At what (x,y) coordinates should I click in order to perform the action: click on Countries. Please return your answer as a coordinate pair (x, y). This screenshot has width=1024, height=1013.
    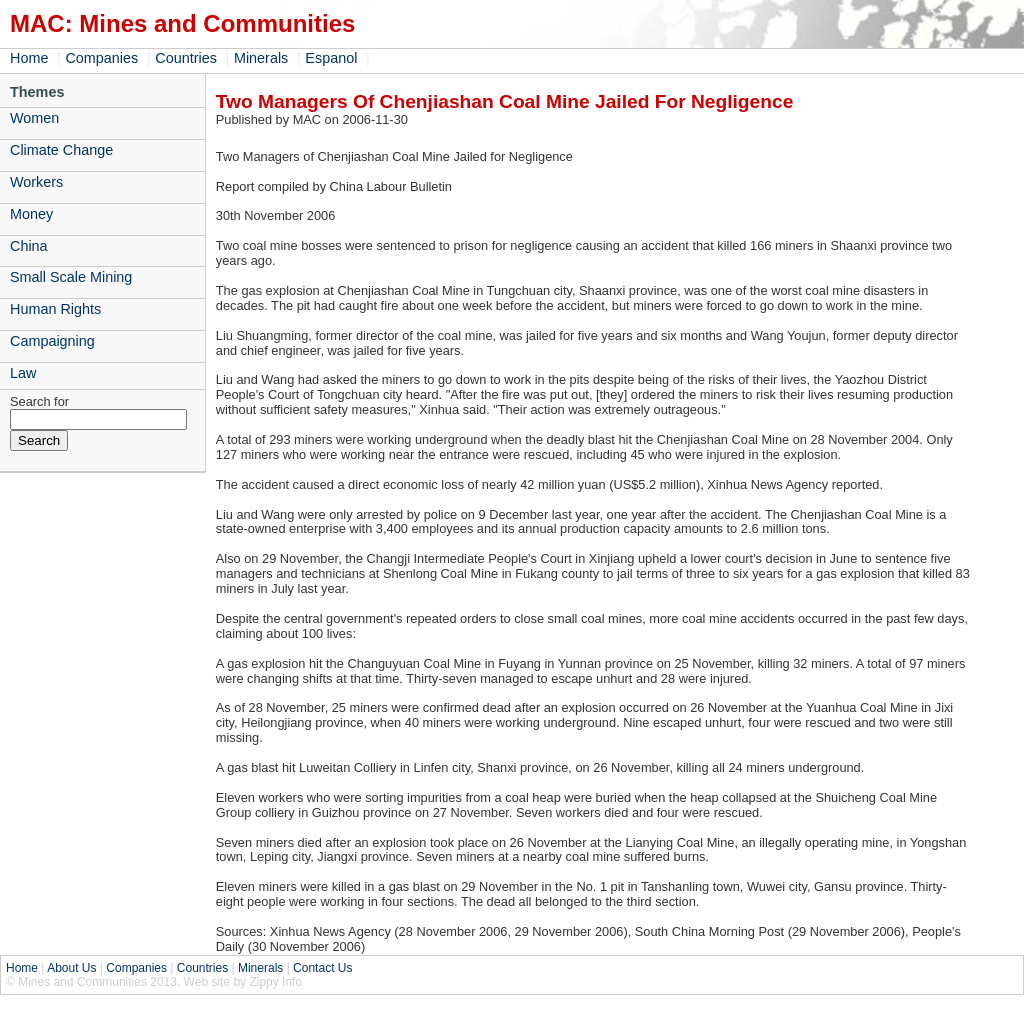
    Looking at the image, I should click on (186, 58).